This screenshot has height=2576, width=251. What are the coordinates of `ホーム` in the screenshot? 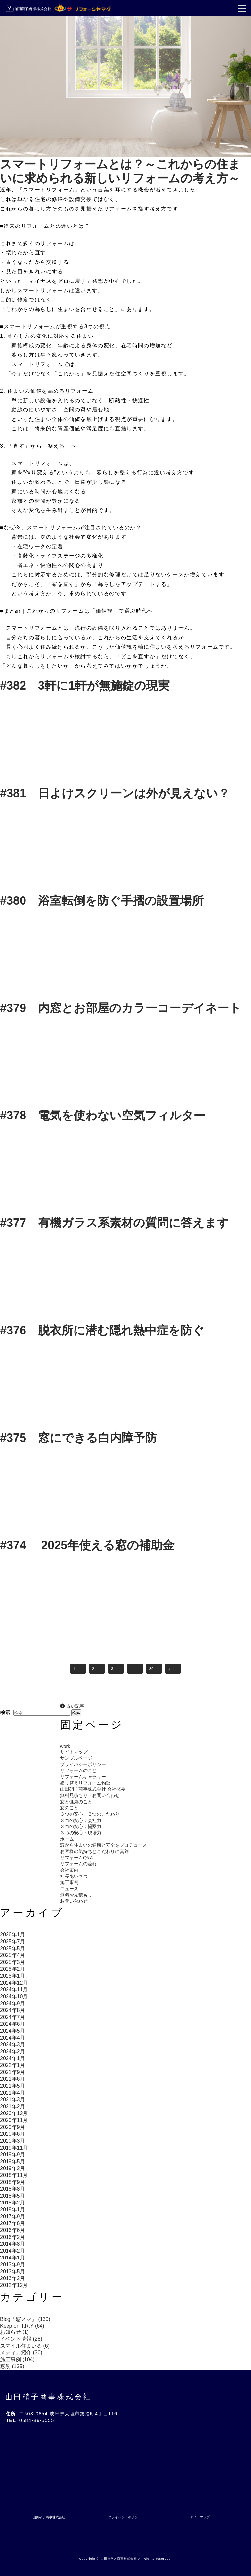 It's located at (67, 1838).